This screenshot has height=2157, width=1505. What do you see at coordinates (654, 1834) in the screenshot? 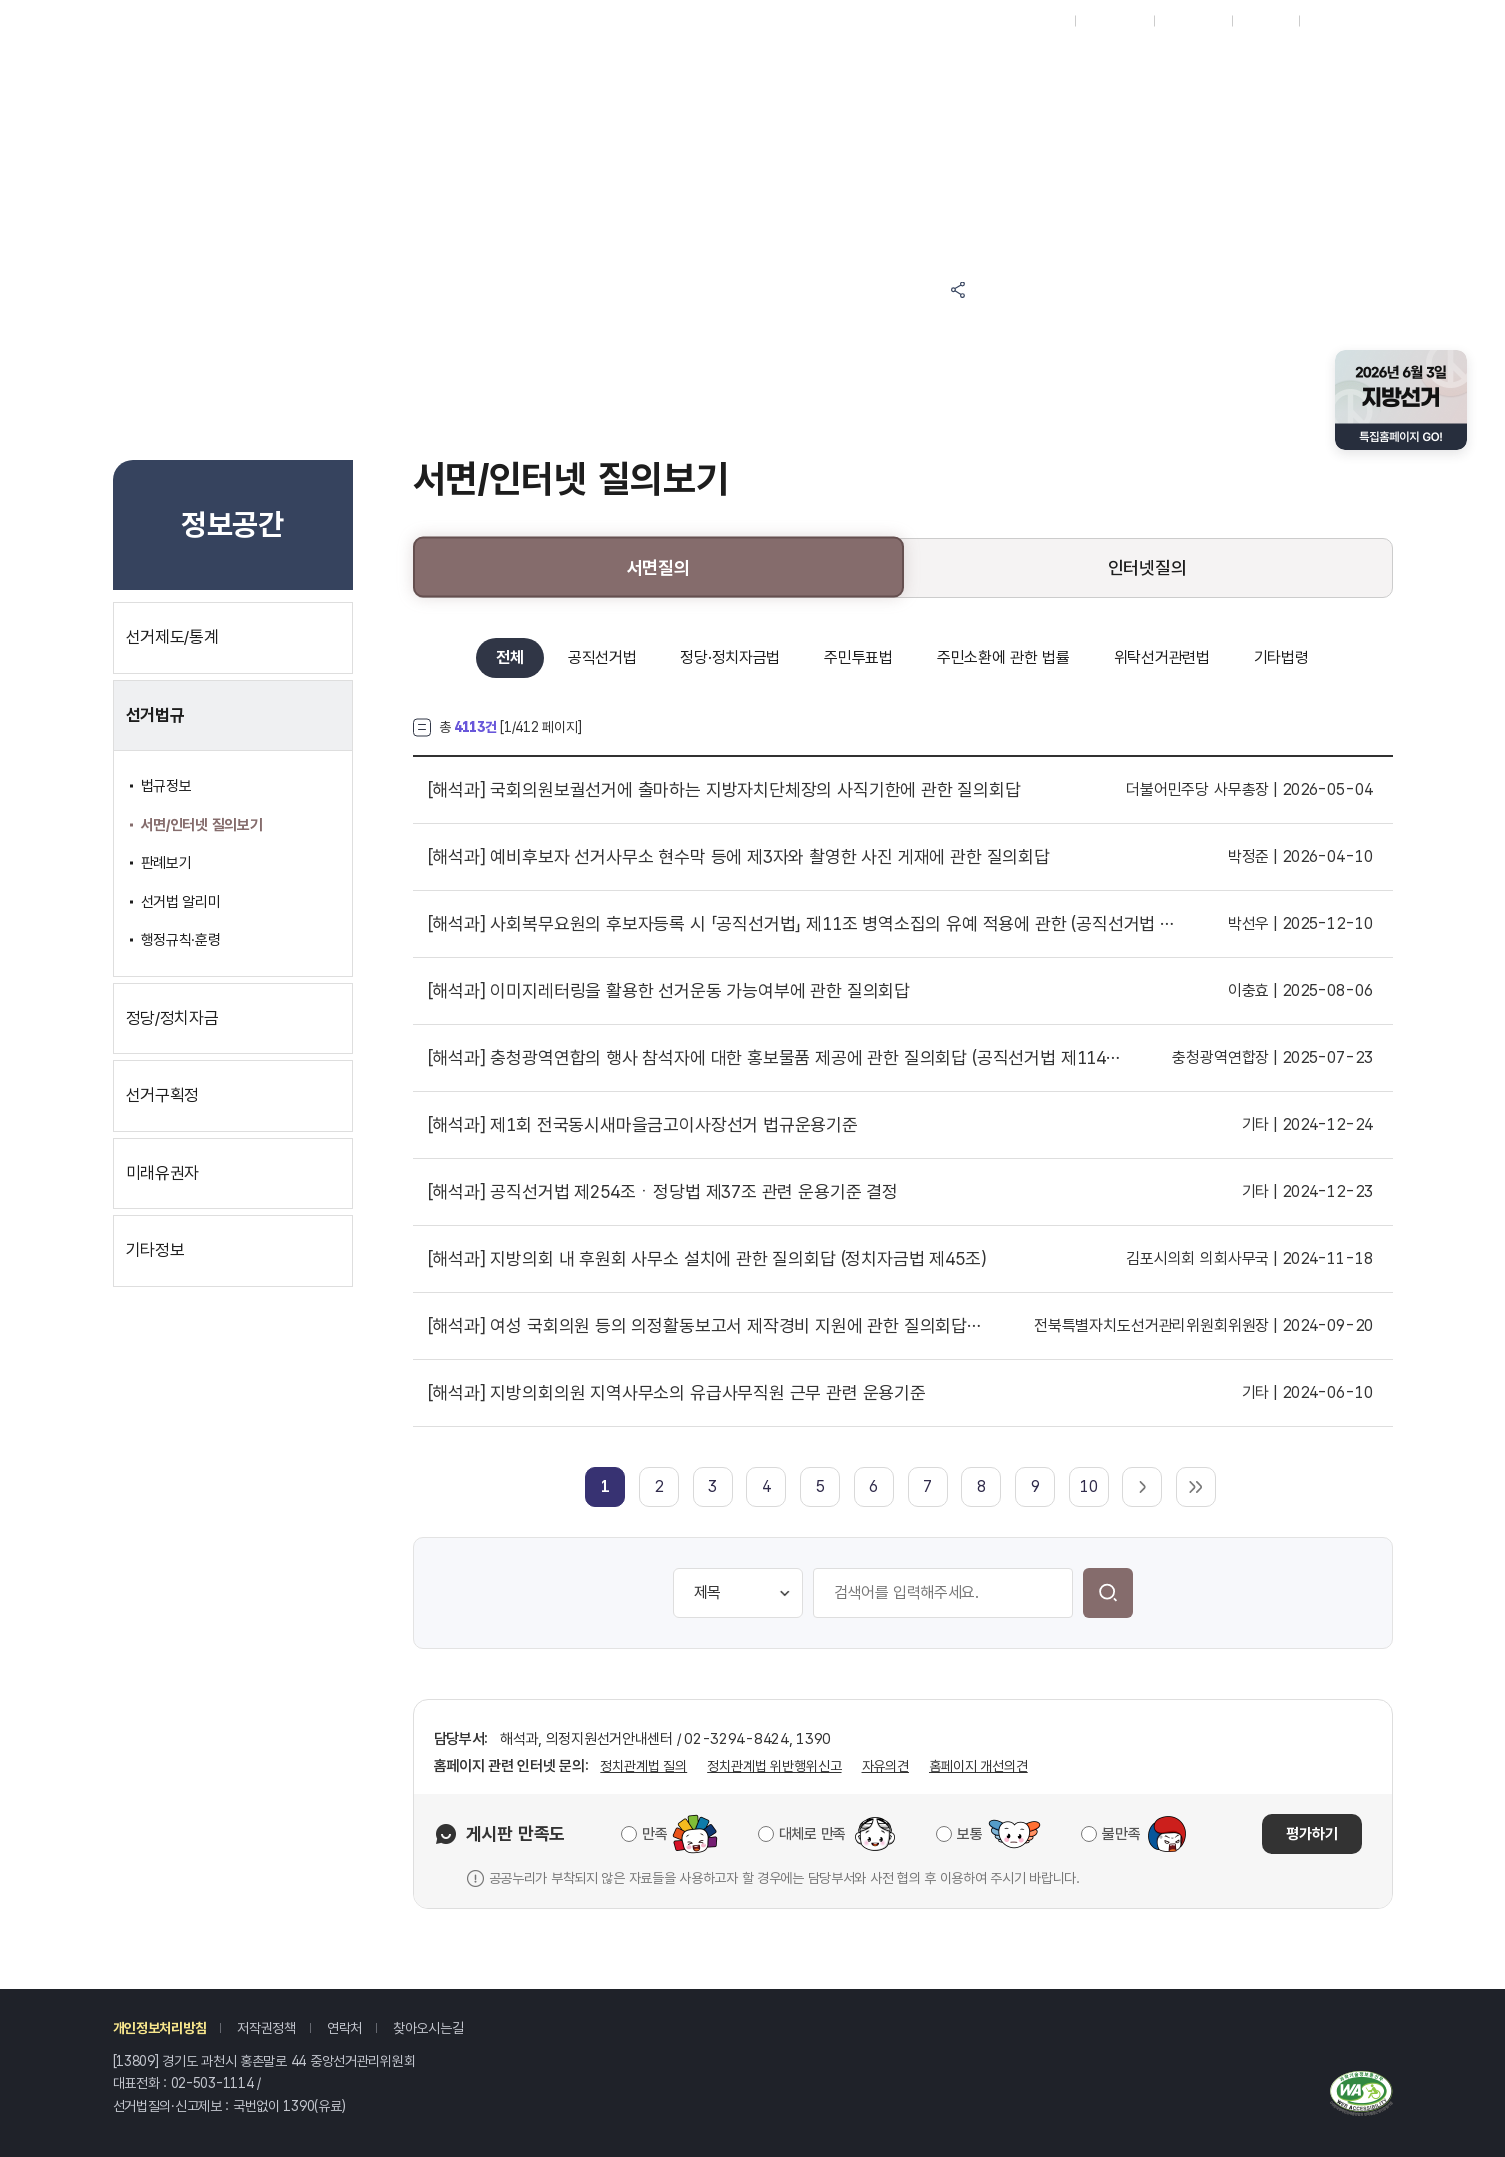
I see `만족` at bounding box center [654, 1834].